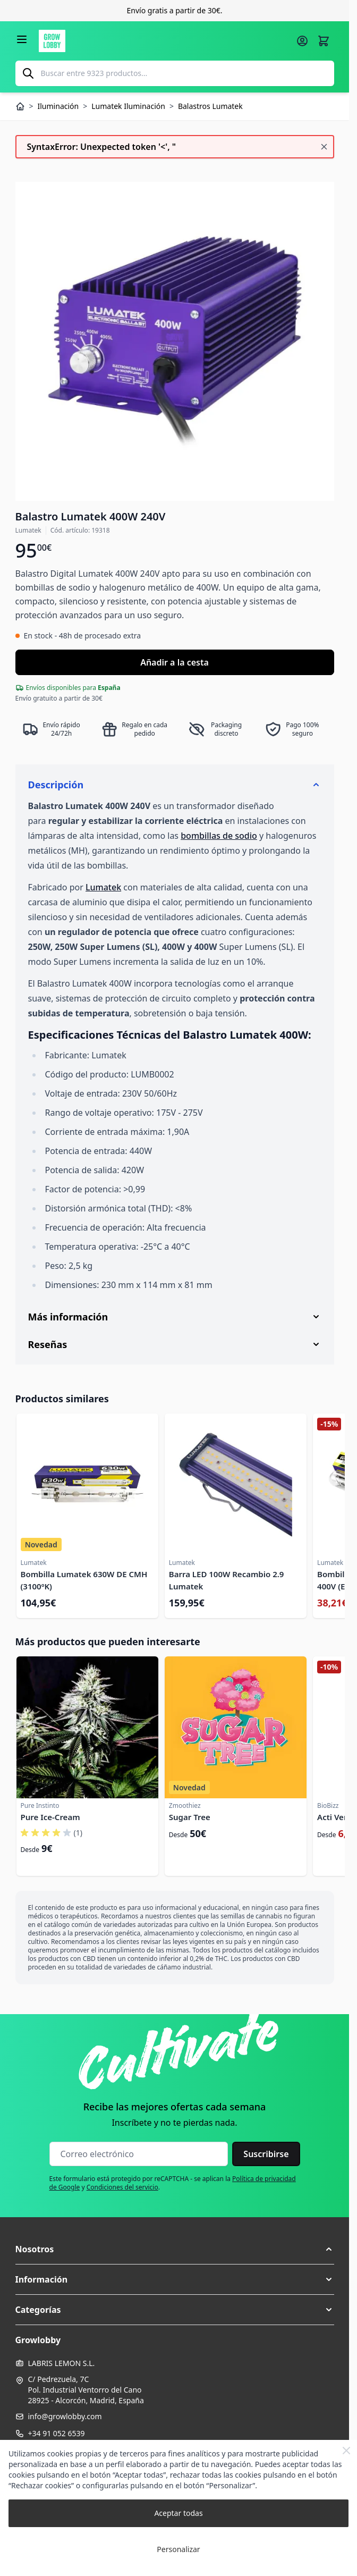 The height and width of the screenshot is (2576, 357). Describe the element at coordinates (265, 2154) in the screenshot. I see `Suscribirse` at that location.